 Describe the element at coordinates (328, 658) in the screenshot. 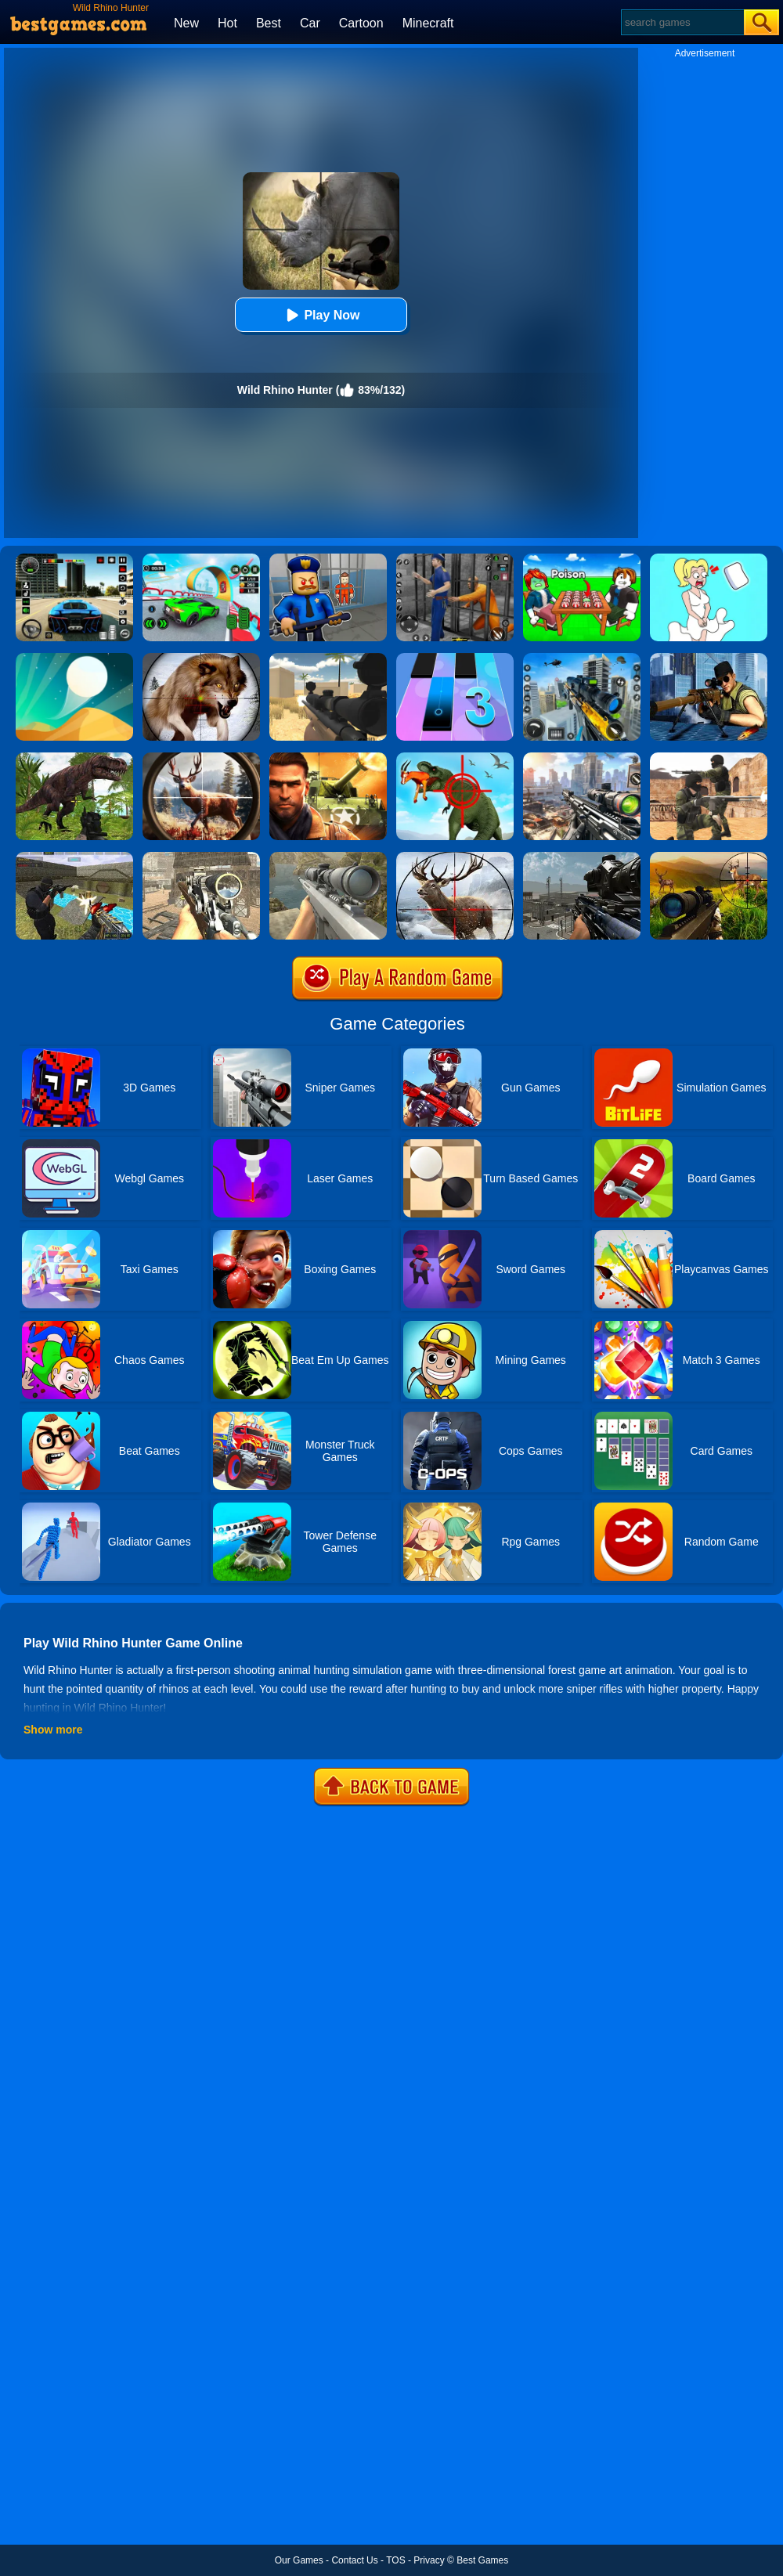

I see `[Sniper Reloaded]` at that location.